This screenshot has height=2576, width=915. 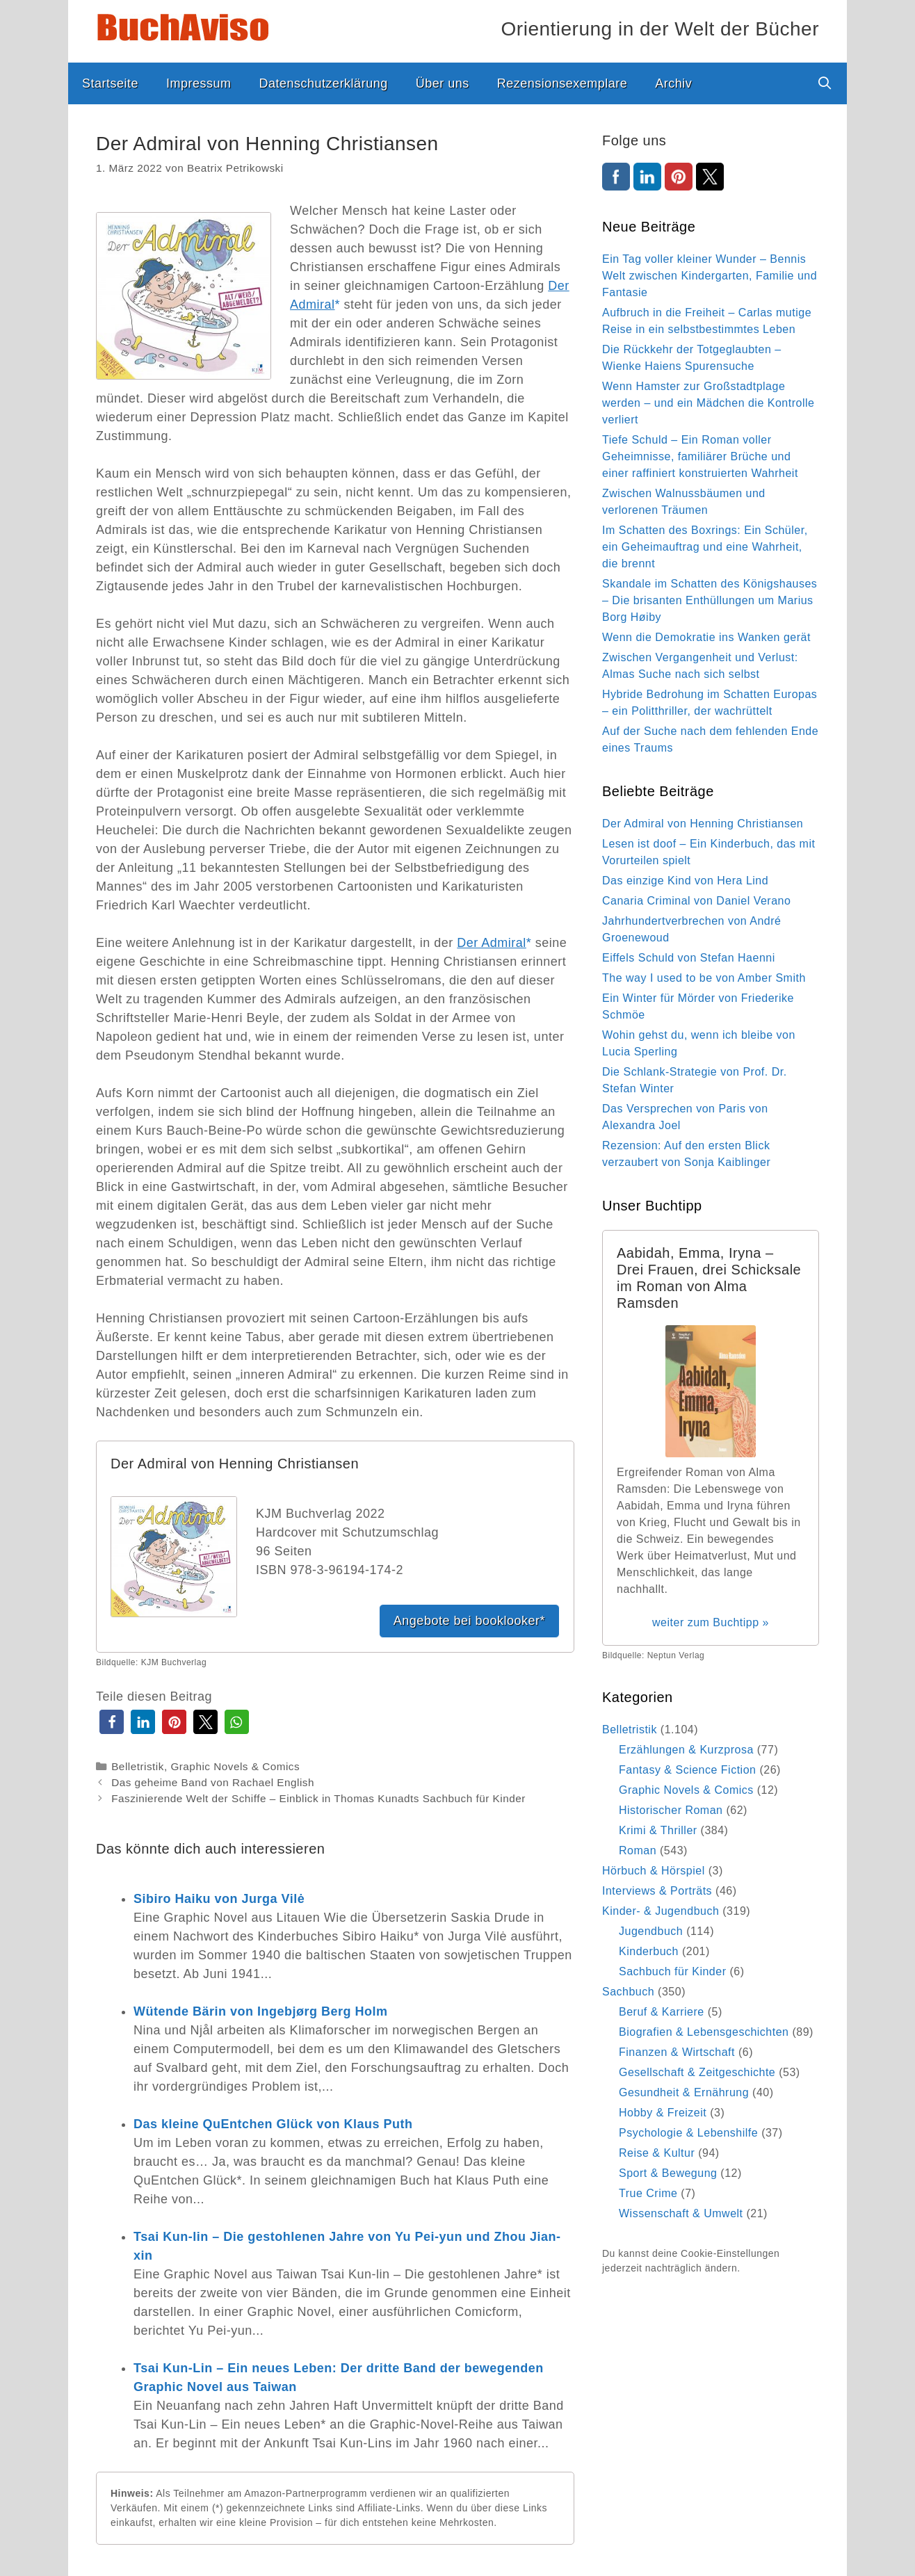 What do you see at coordinates (658, 1830) in the screenshot?
I see `Krimi & Thriller` at bounding box center [658, 1830].